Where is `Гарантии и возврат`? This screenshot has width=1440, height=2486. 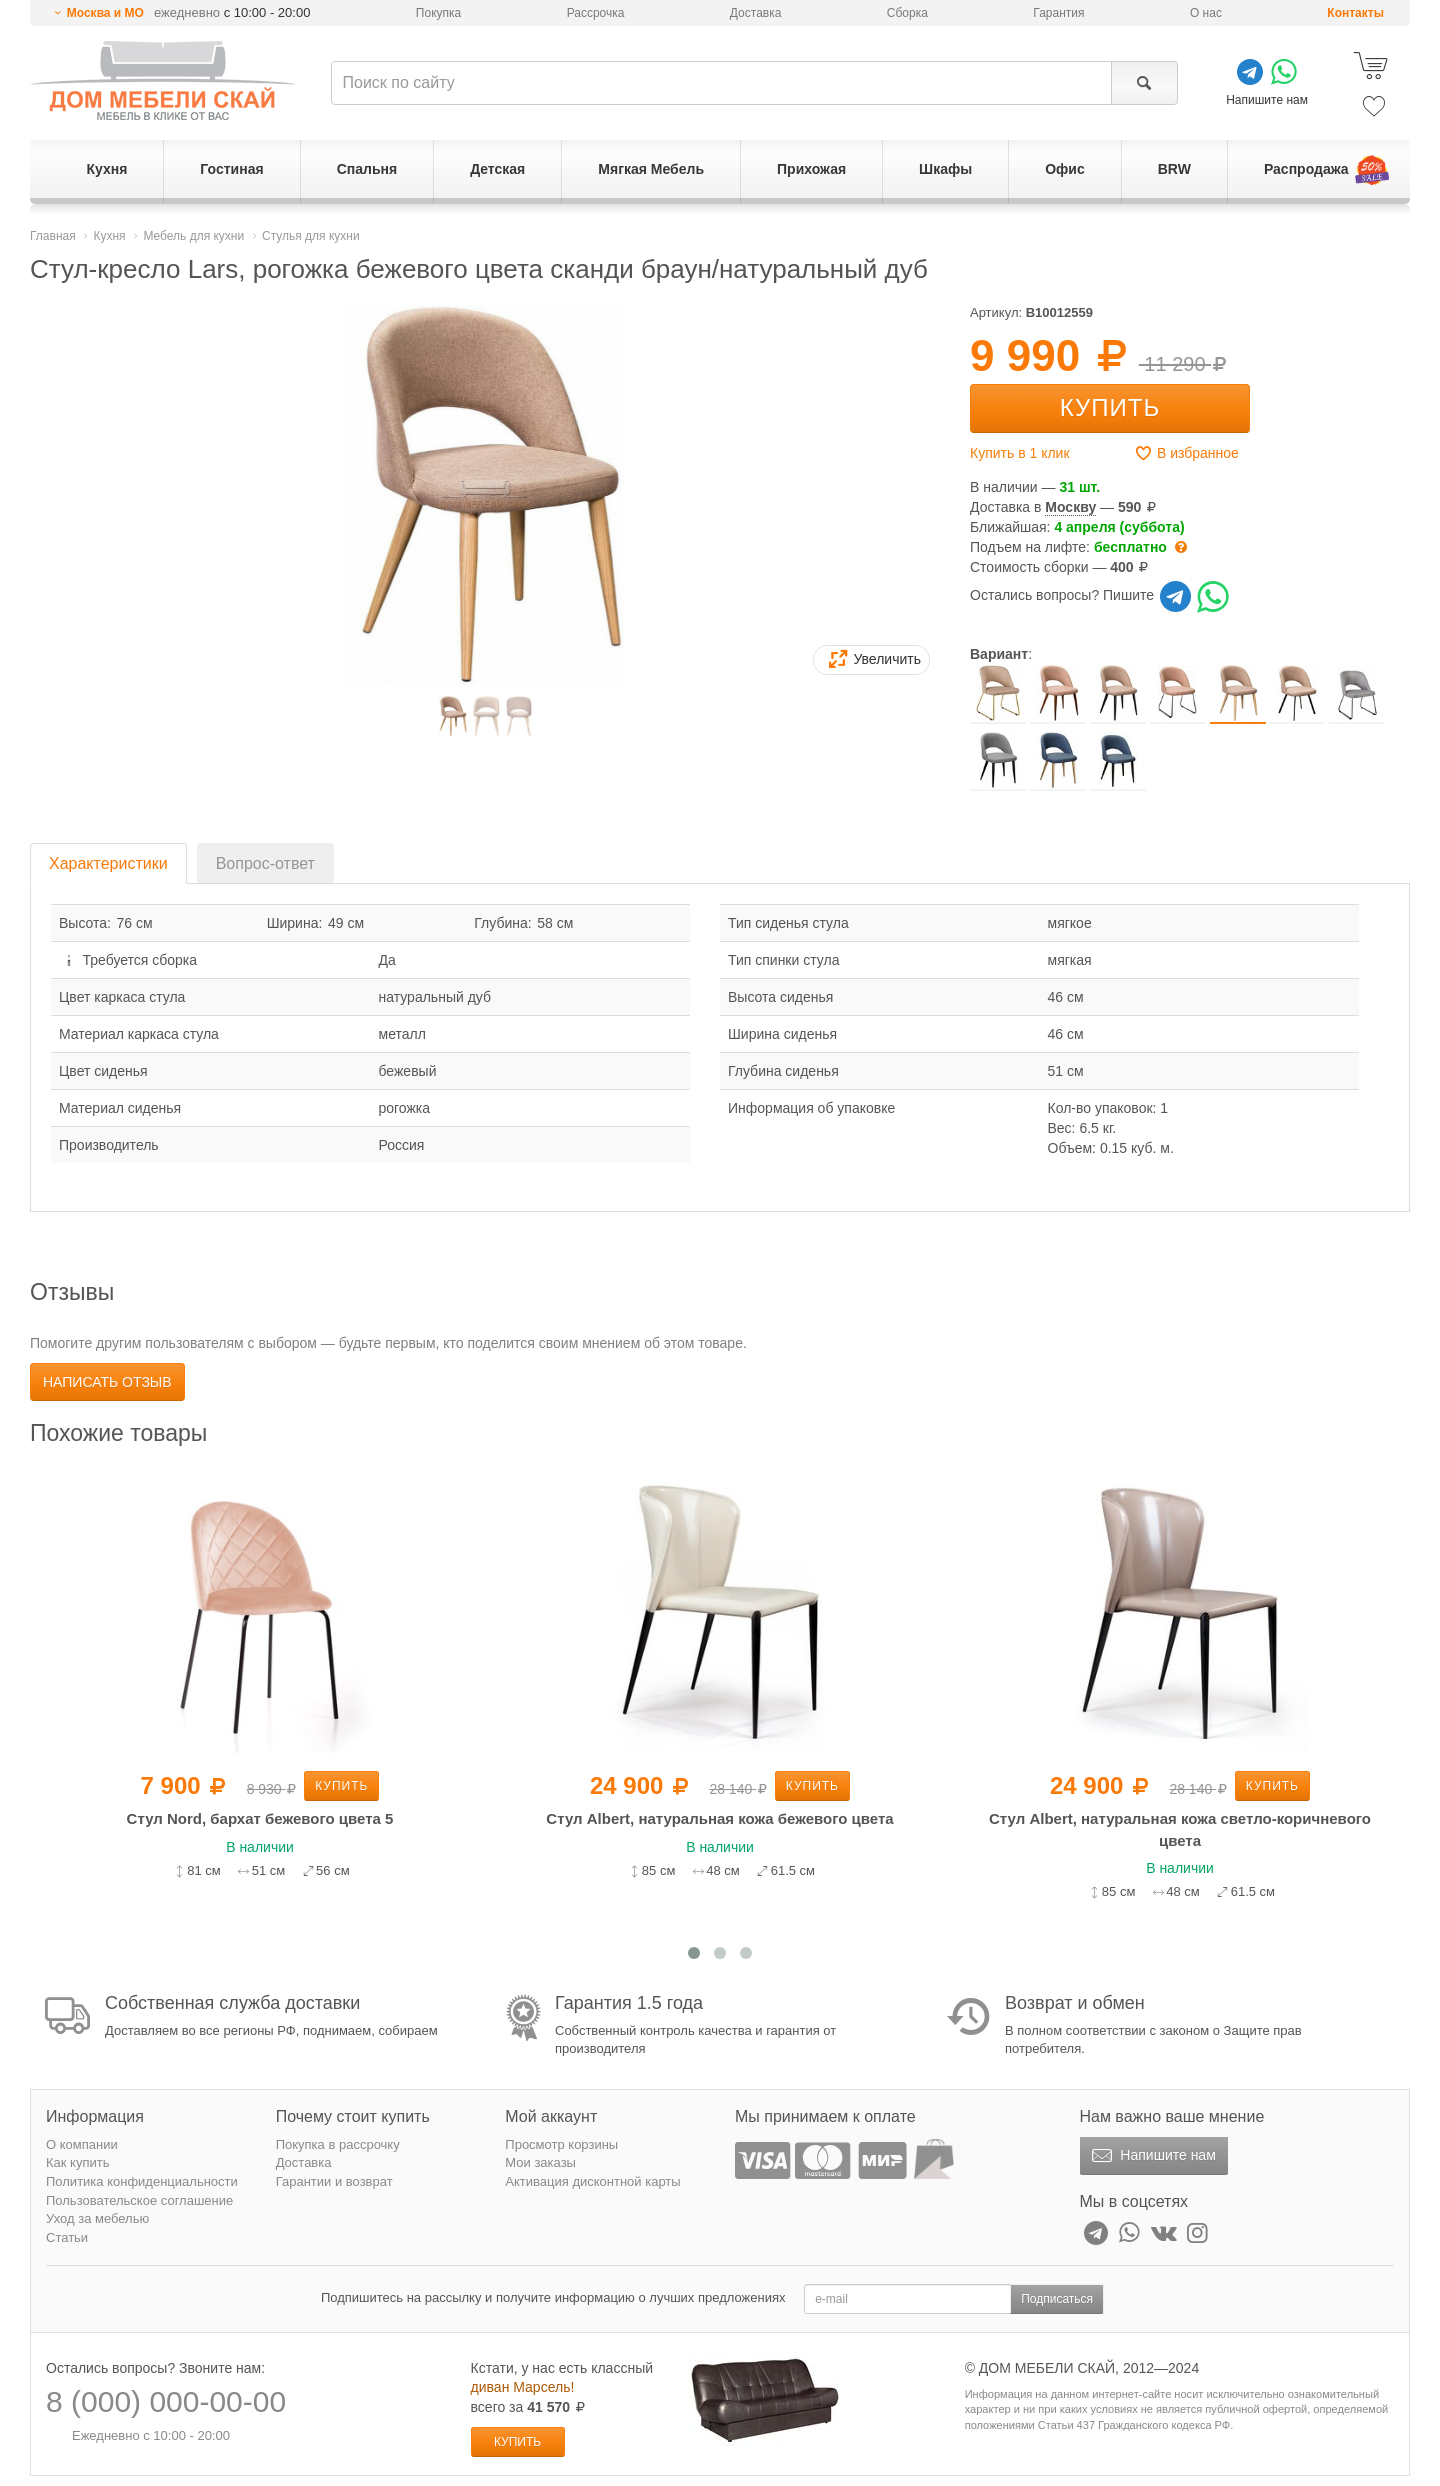
Гарантии и возврат is located at coordinates (334, 2181).